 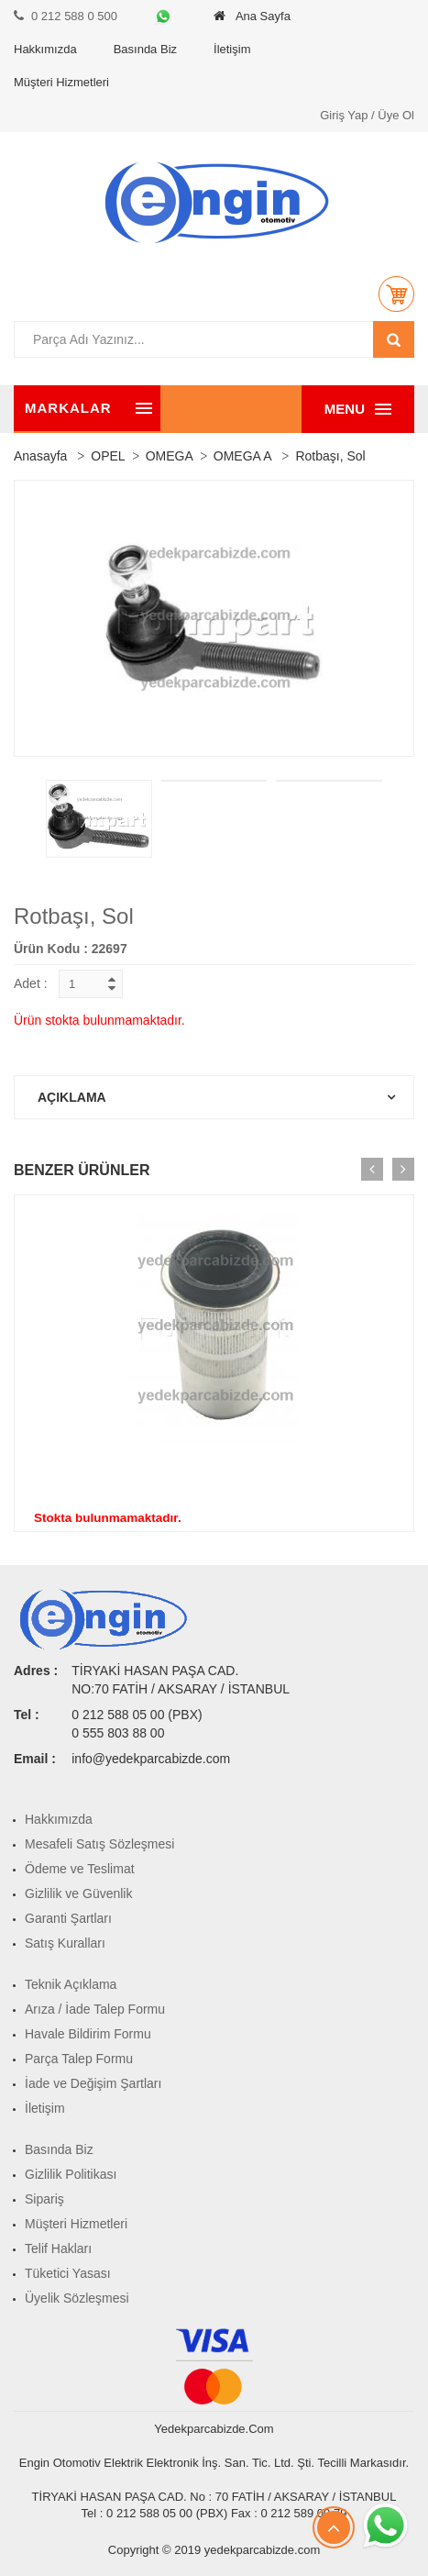 What do you see at coordinates (68, 1918) in the screenshot?
I see `Garanti Şartları` at bounding box center [68, 1918].